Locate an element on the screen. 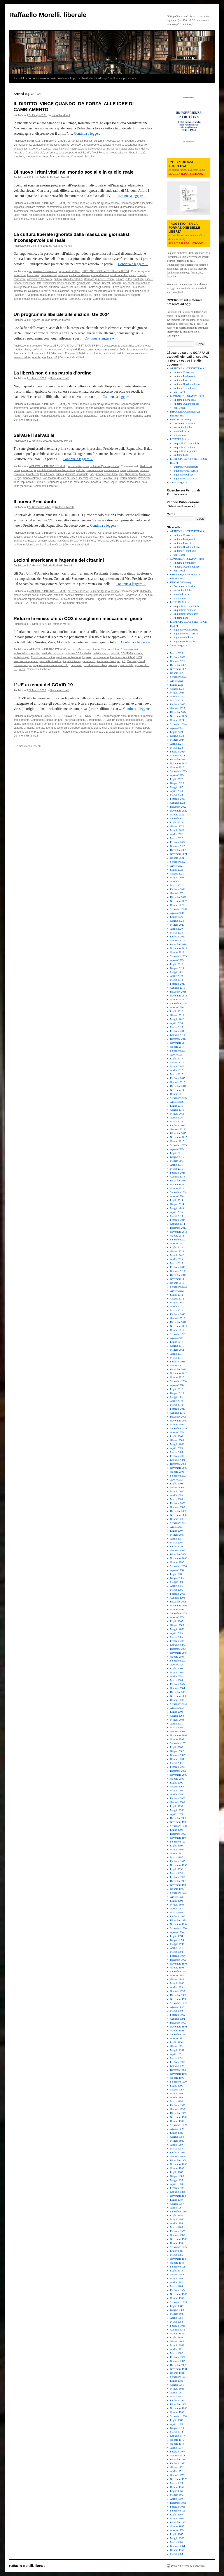 The width and height of the screenshot is (224, 2576). Dicembre 2014 is located at coordinates (178, 1180).